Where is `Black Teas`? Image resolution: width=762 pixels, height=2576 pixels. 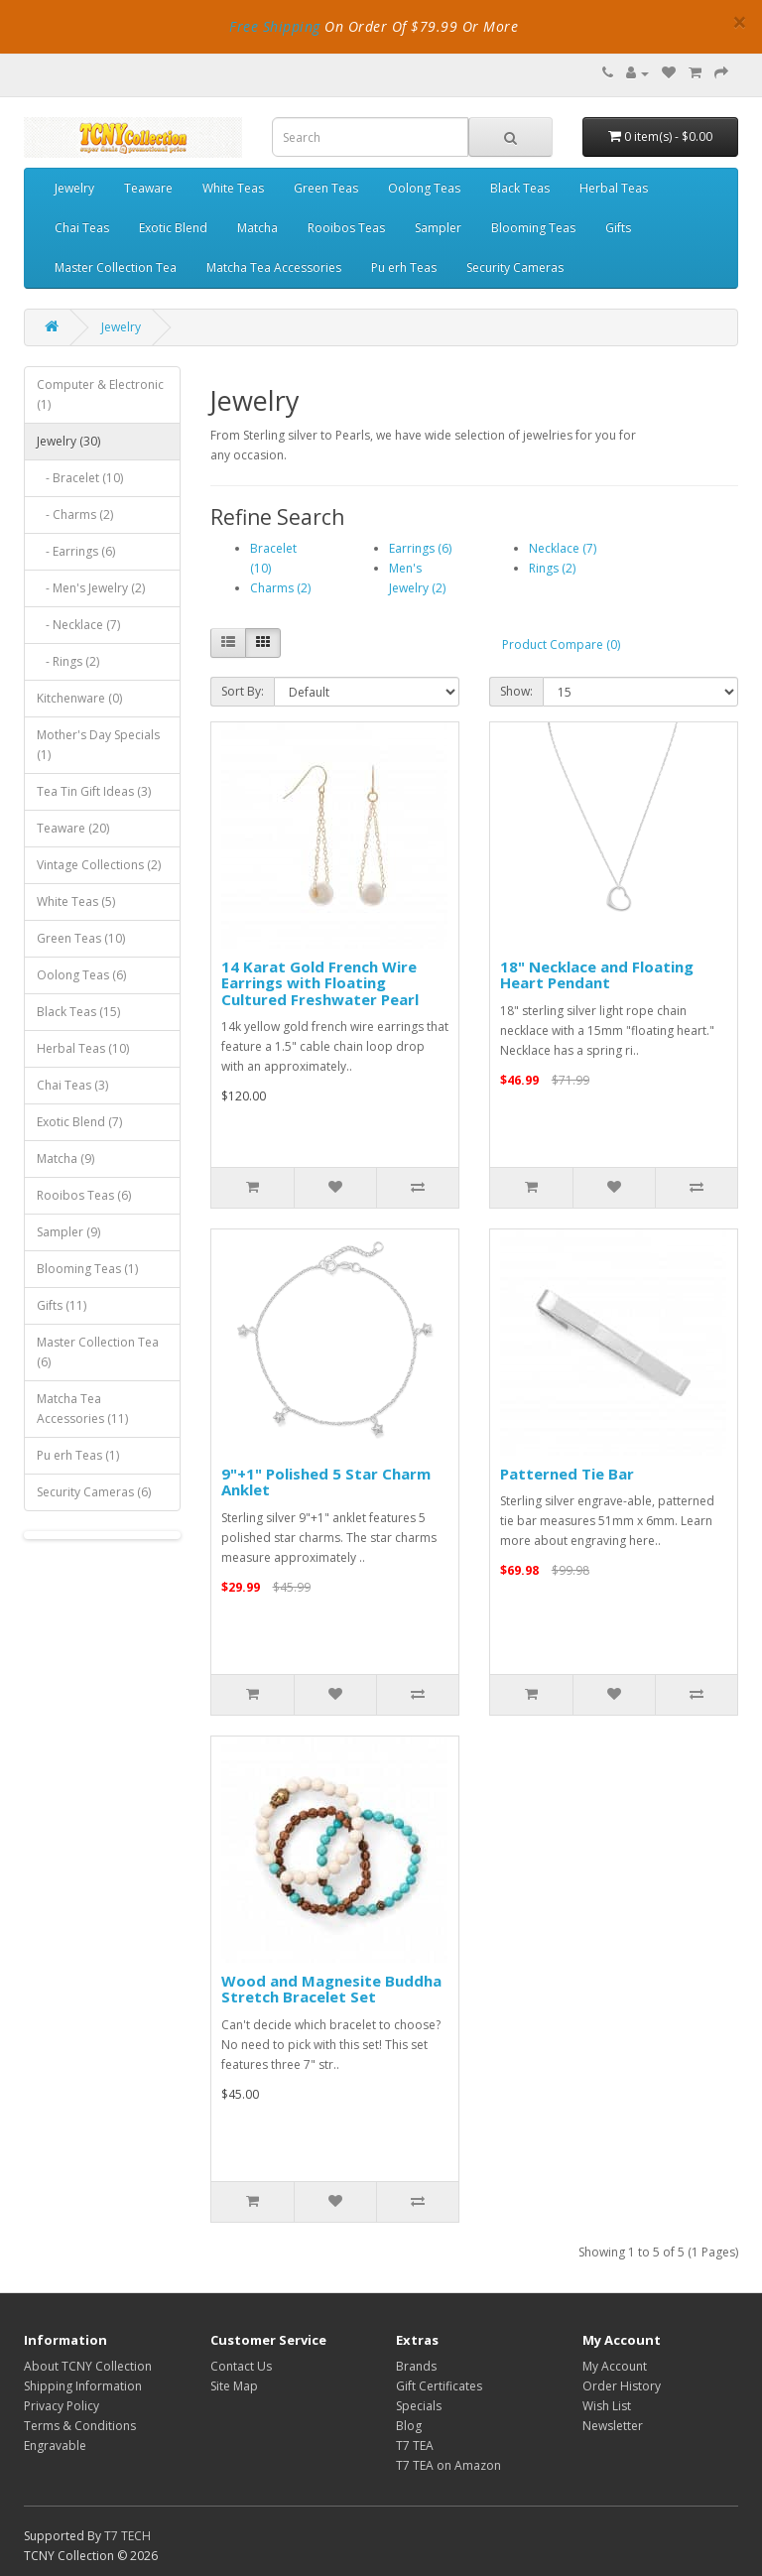
Black Teas is located at coordinates (520, 188).